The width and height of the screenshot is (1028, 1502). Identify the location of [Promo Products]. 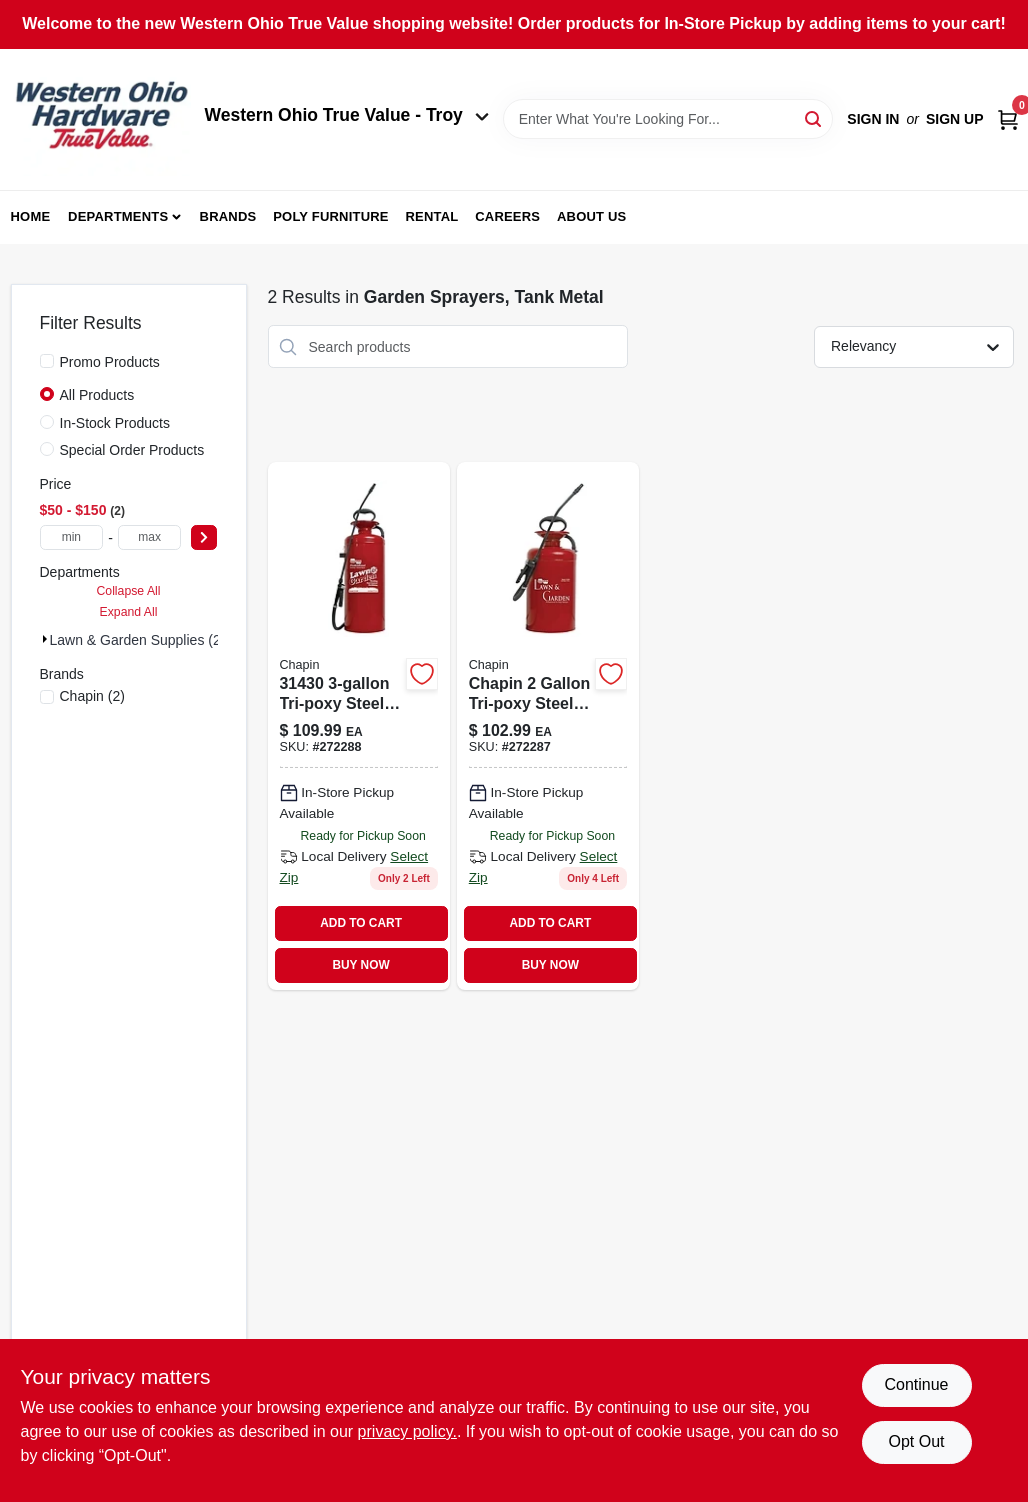
(47, 361).